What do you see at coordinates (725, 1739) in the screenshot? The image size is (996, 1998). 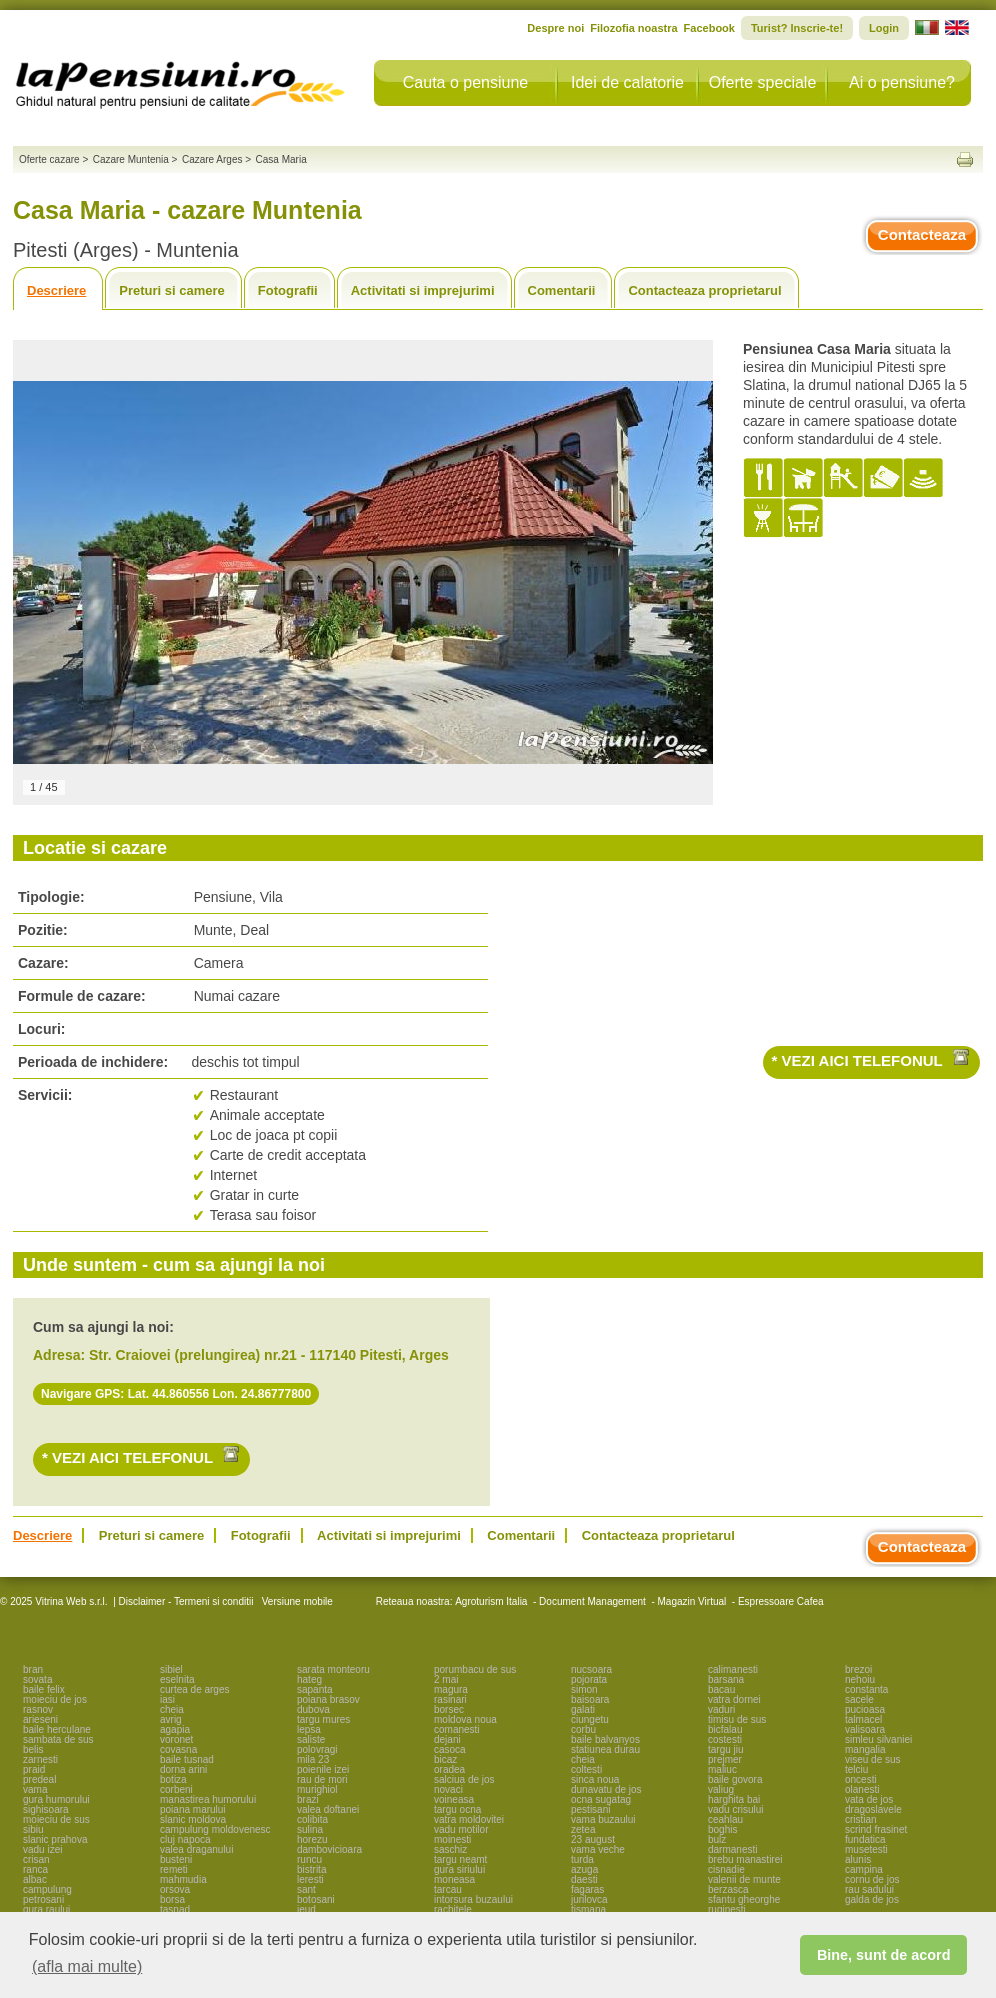 I see `costesti` at bounding box center [725, 1739].